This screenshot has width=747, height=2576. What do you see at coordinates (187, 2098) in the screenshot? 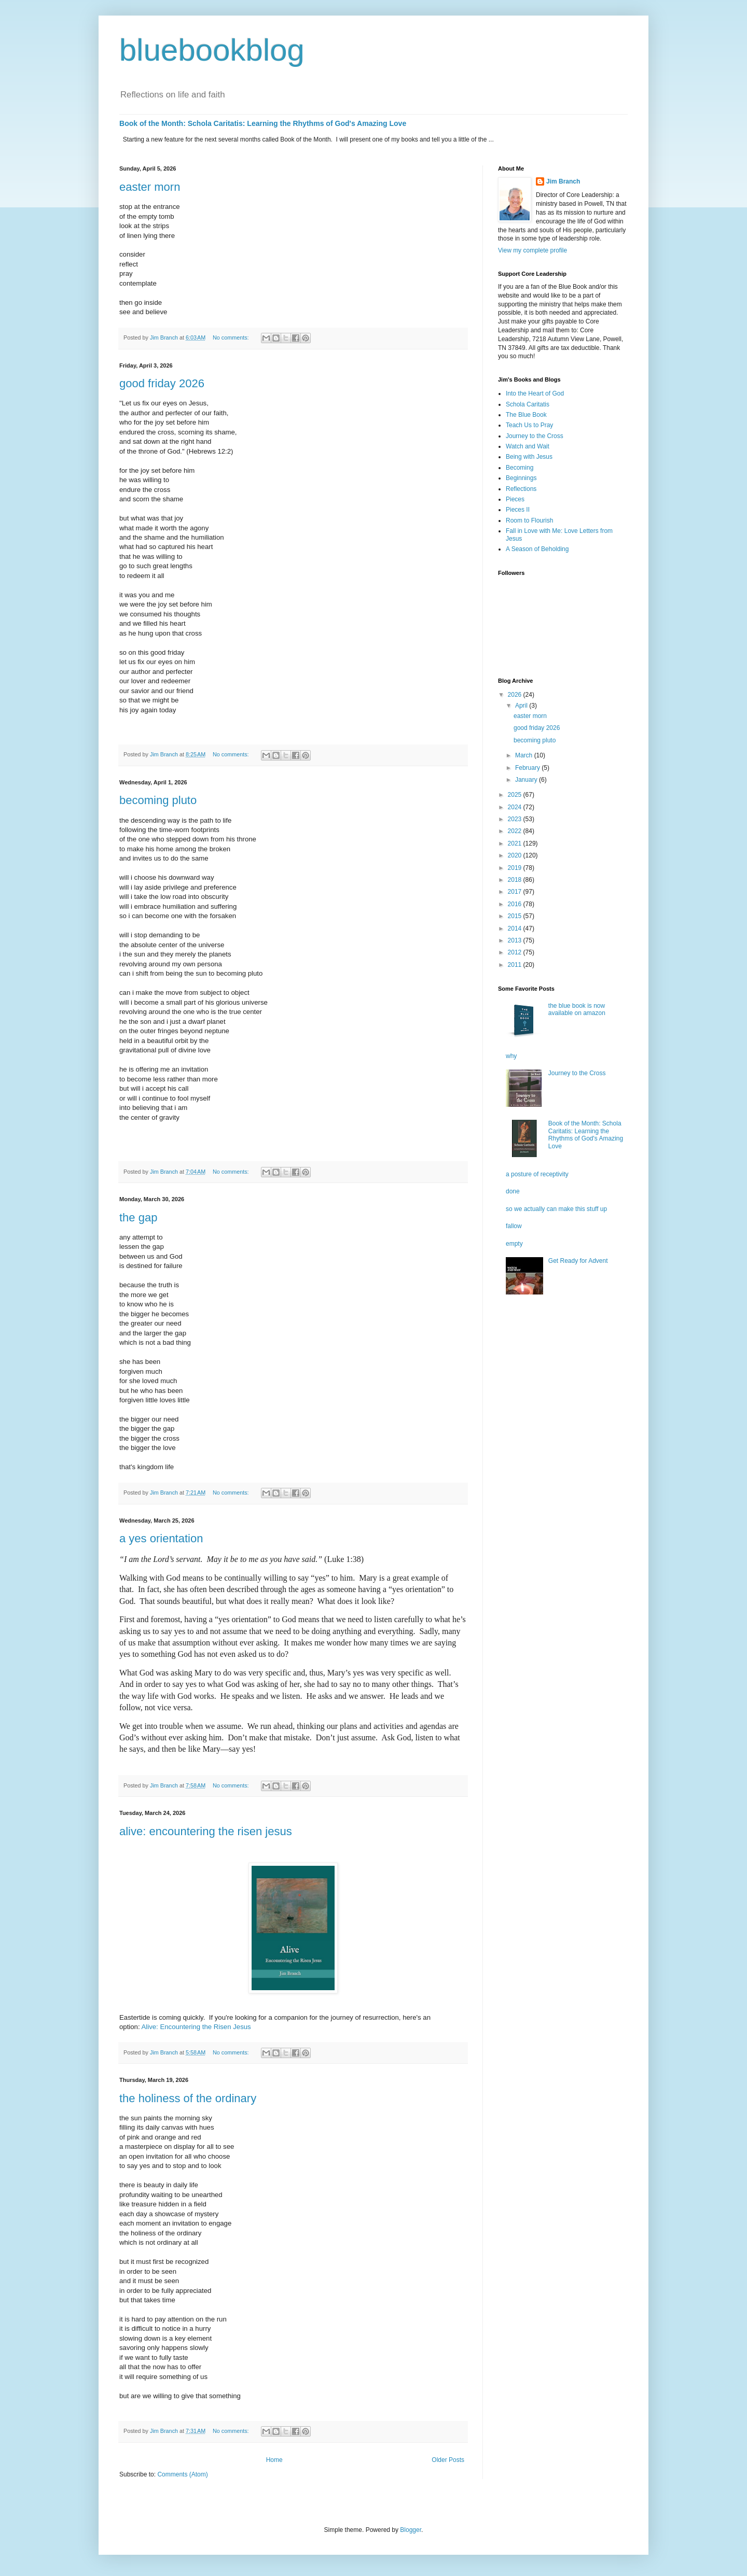
I see `the holiness of the ordinary` at bounding box center [187, 2098].